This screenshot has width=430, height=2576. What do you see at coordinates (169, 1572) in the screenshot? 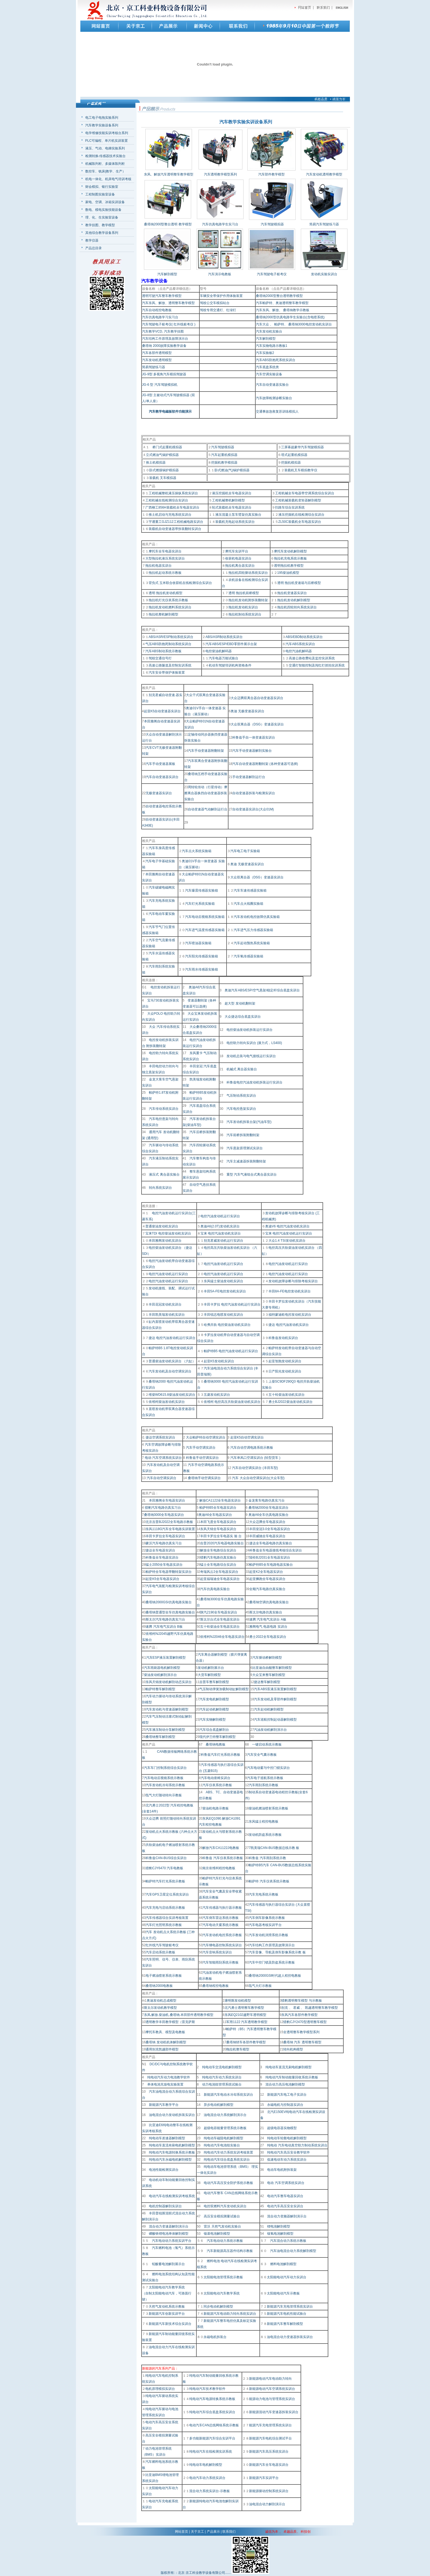
I see `帕萨特全车电器带翻转架实训台` at bounding box center [169, 1572].